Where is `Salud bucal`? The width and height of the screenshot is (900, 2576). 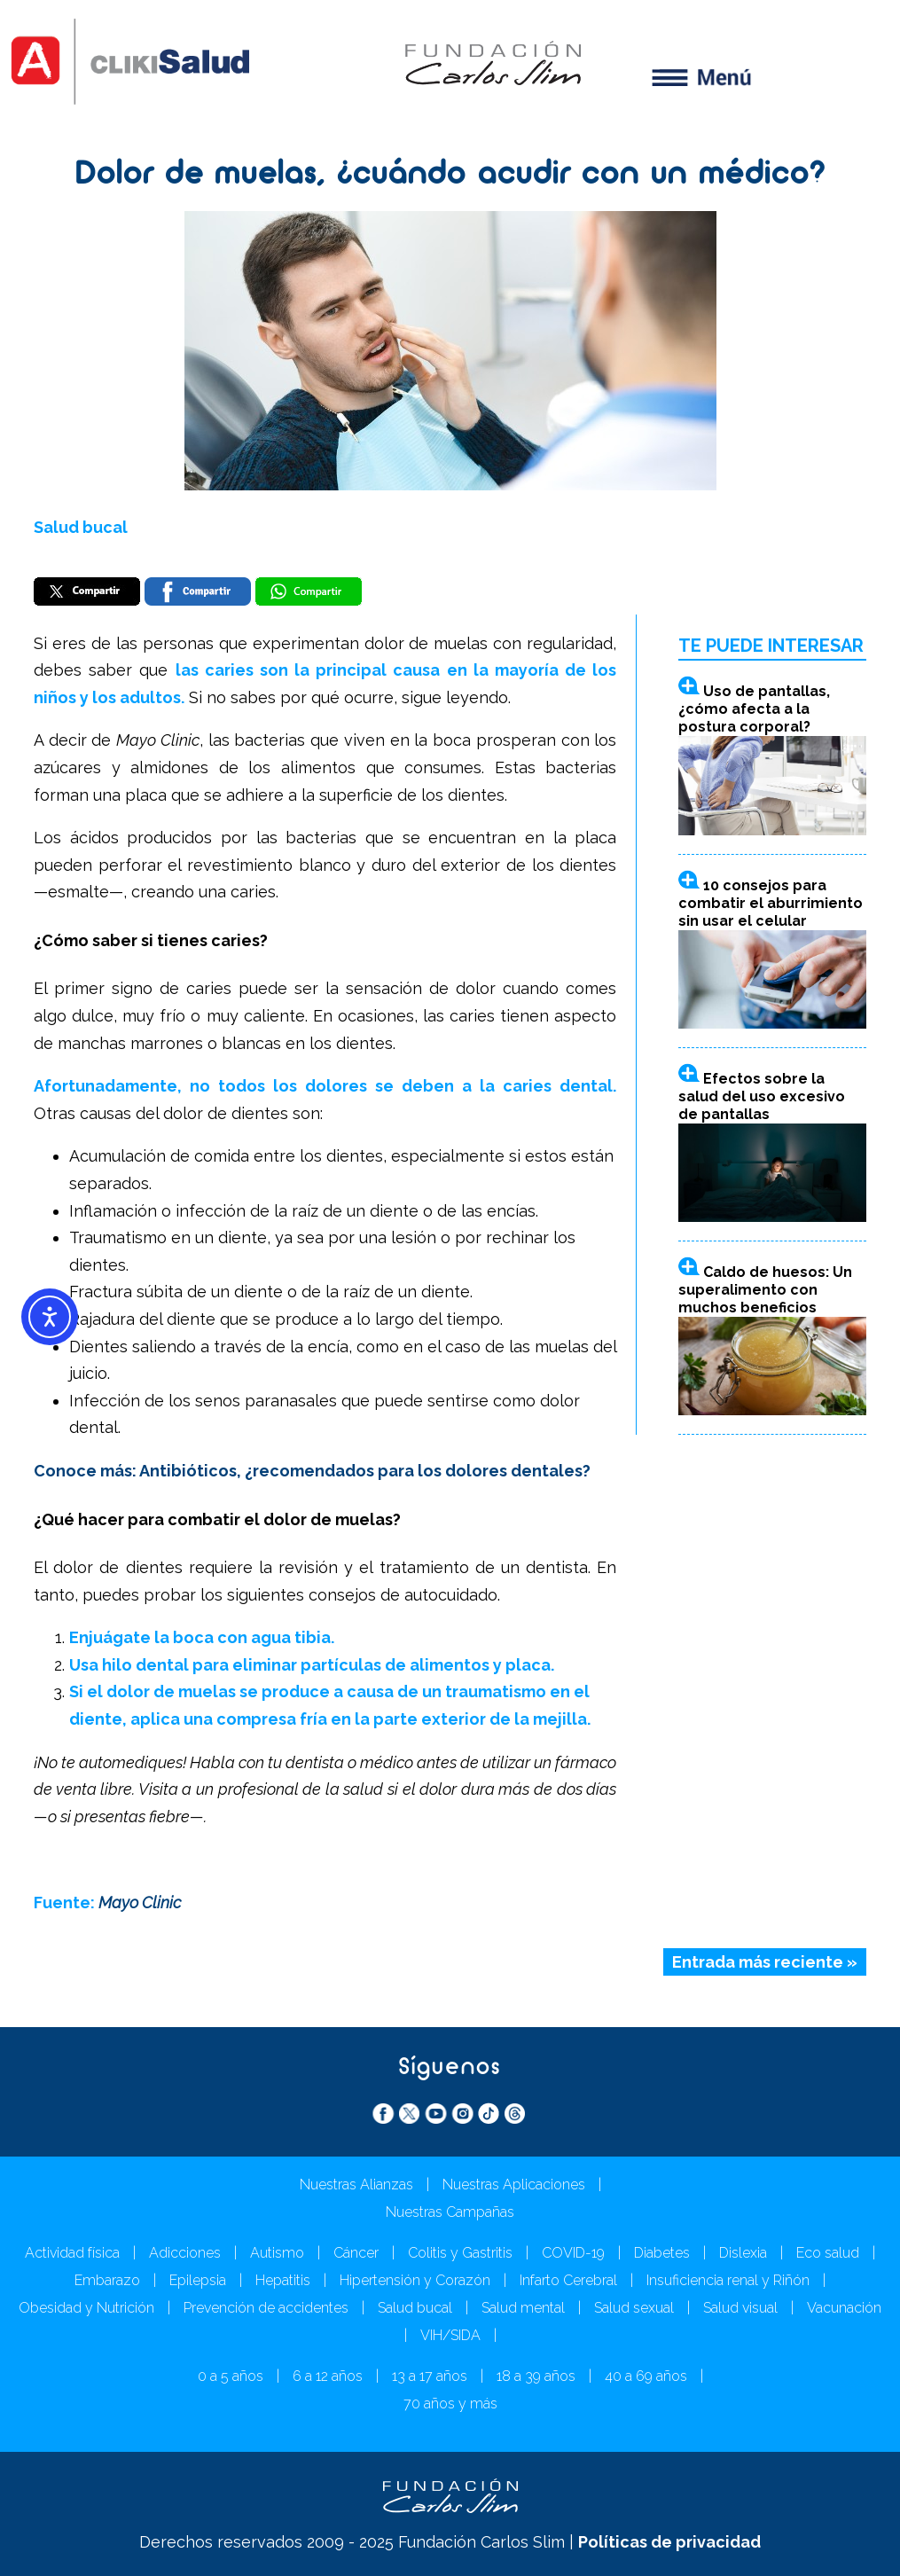
Salud bucal is located at coordinates (81, 527).